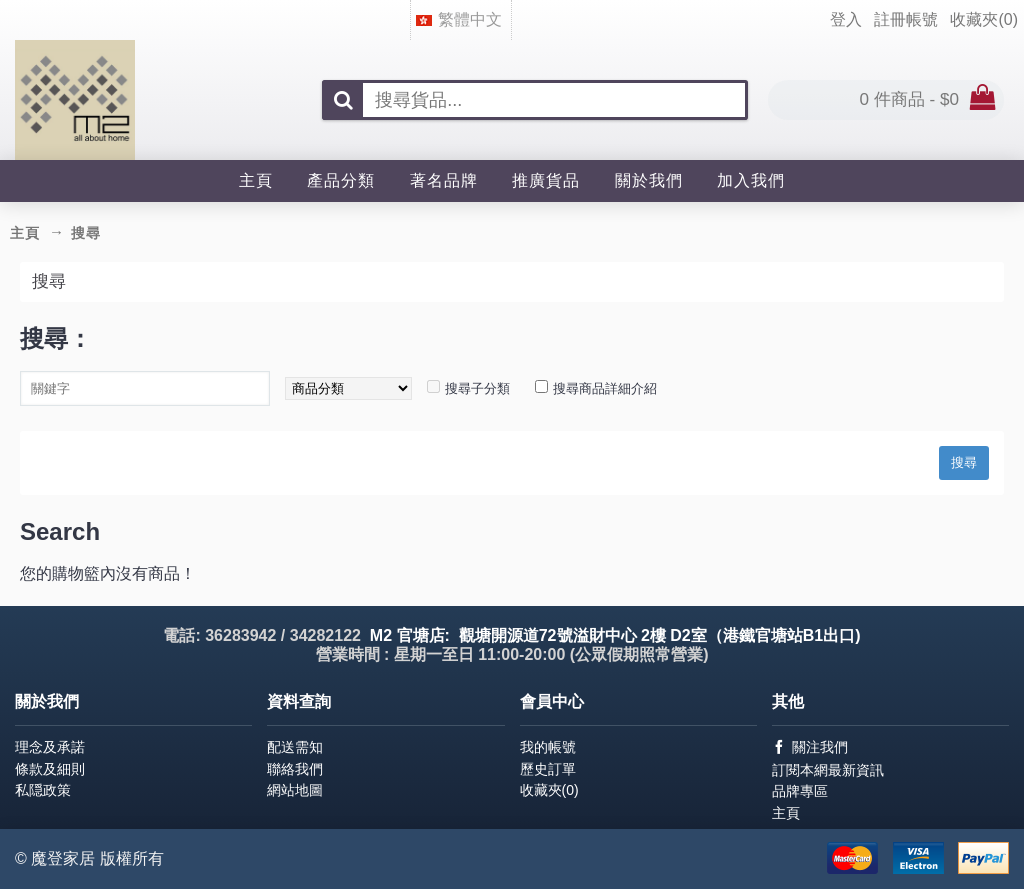 The image size is (1024, 889). I want to click on 品牌專區, so click(800, 791).